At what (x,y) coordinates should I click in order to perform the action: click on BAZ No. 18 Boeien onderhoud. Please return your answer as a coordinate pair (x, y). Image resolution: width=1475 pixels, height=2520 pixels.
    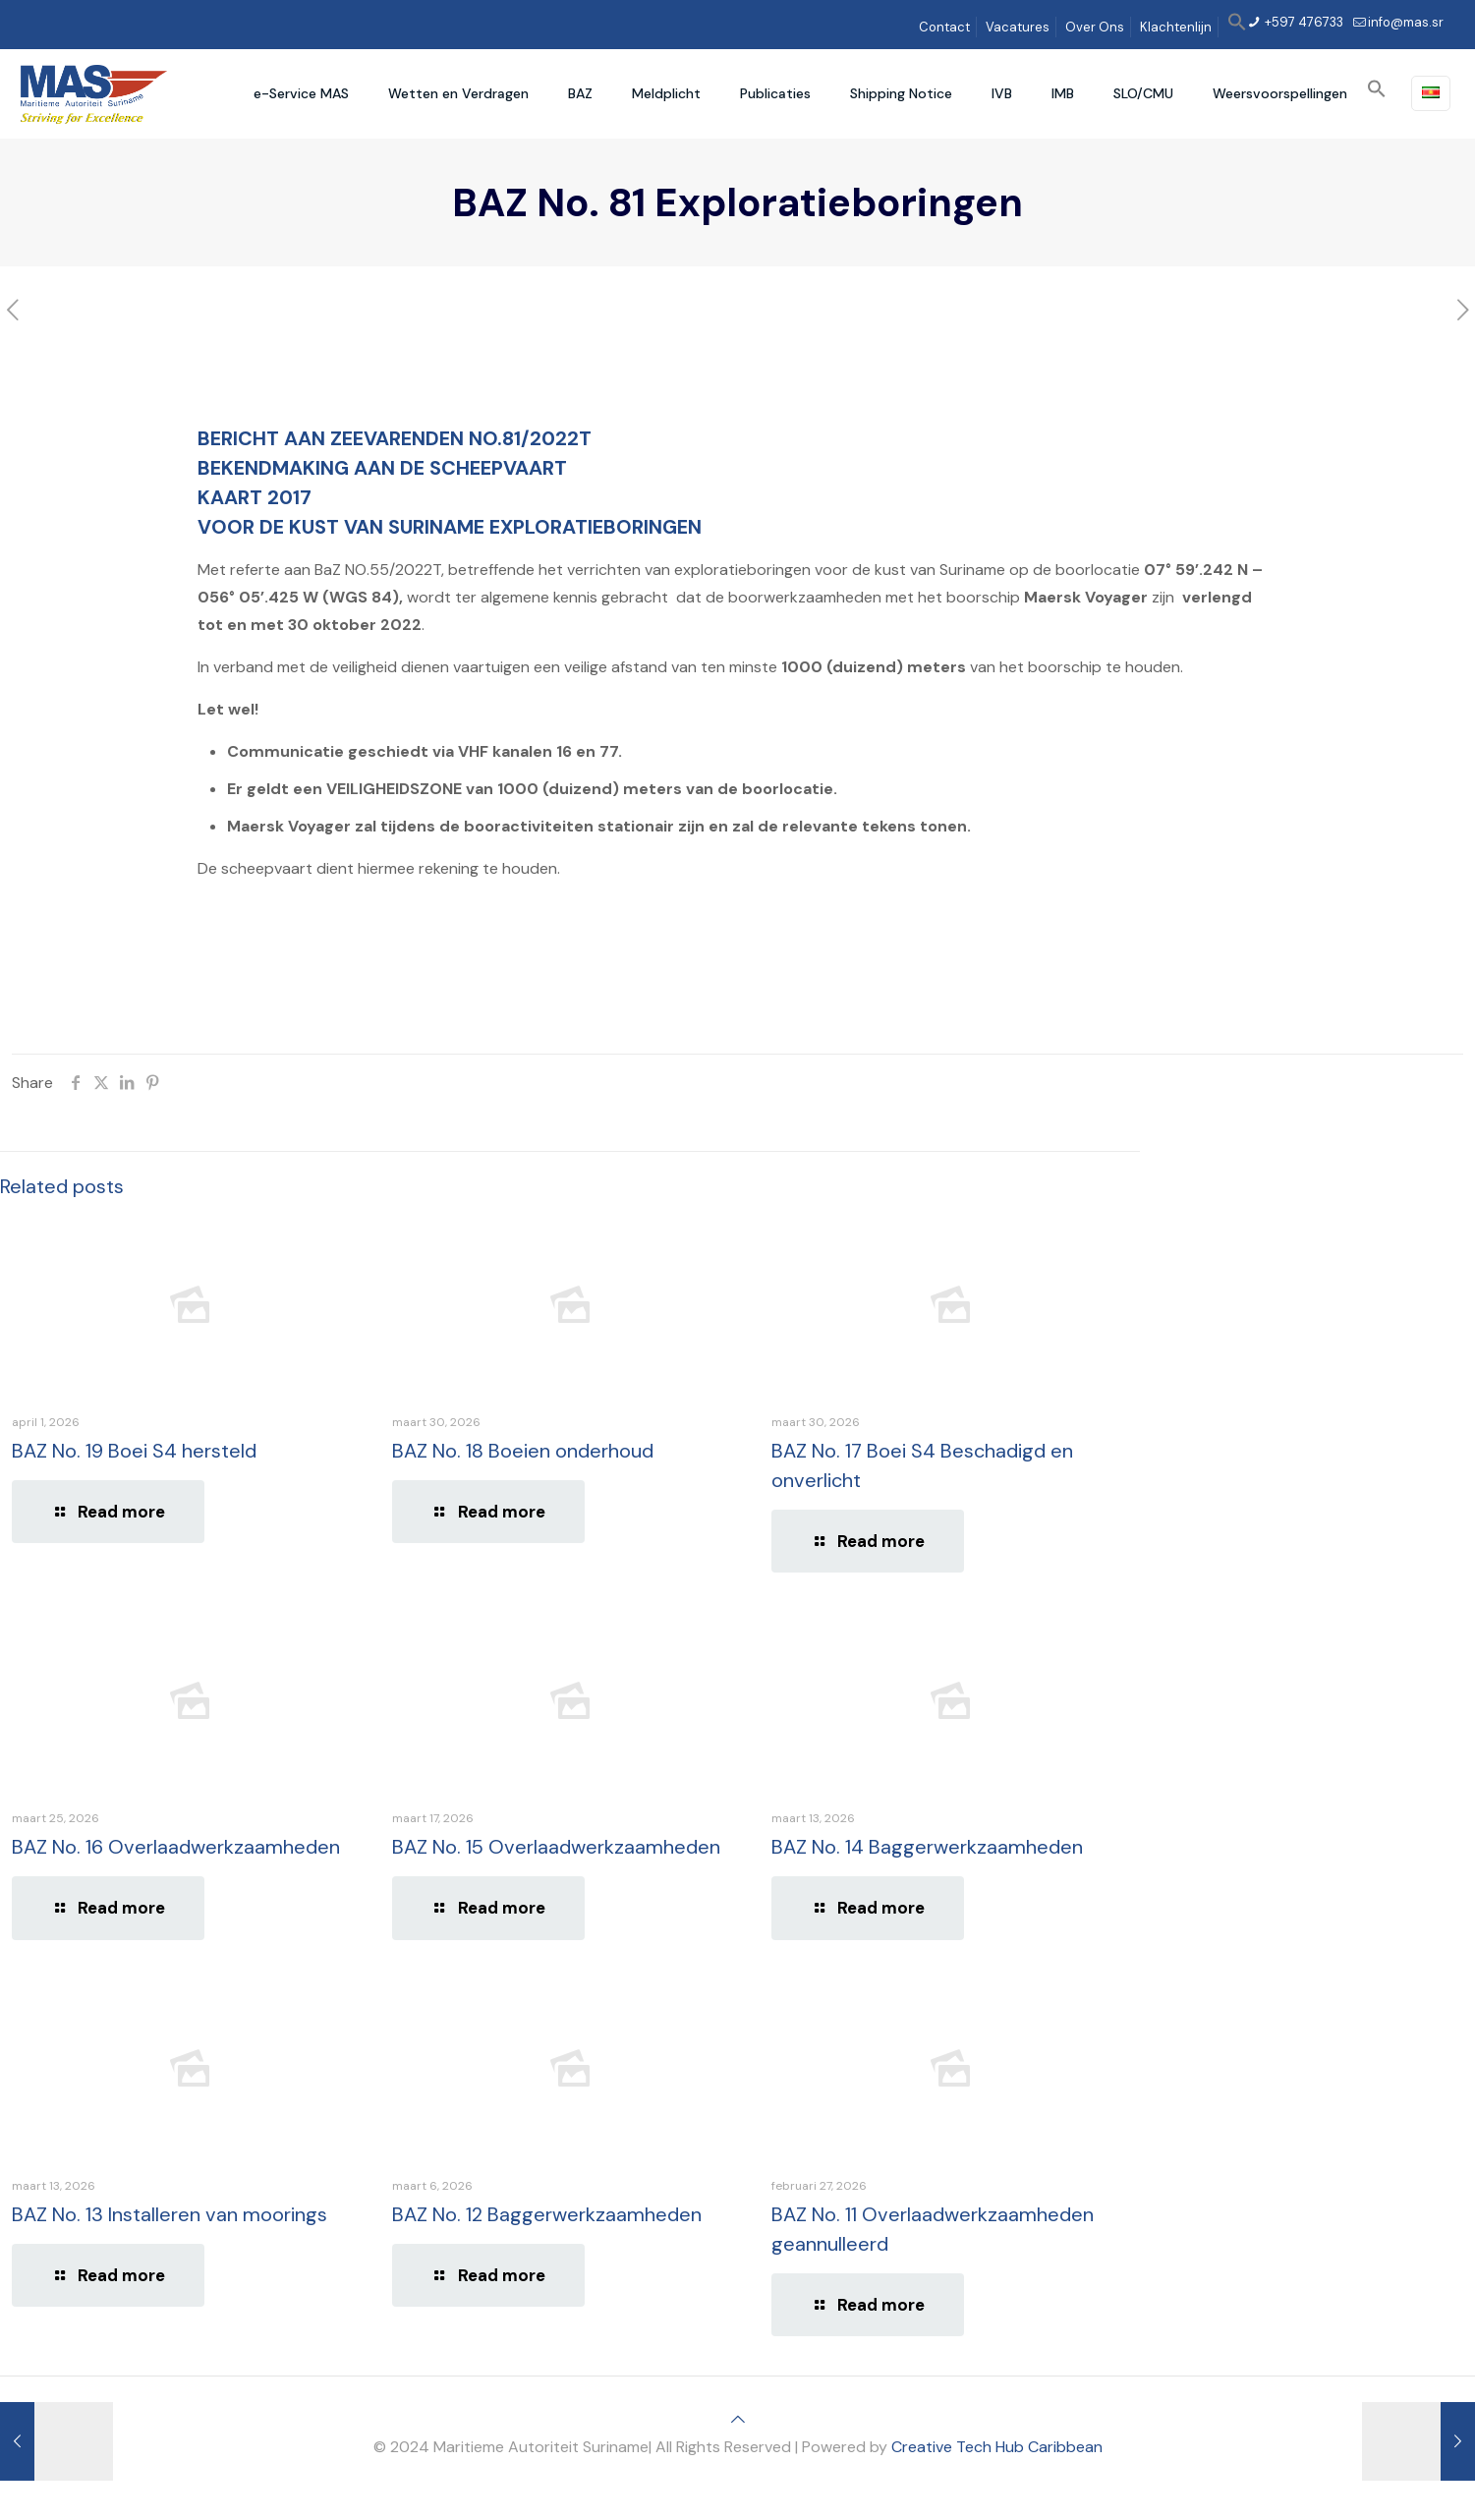
    Looking at the image, I should click on (522, 1450).